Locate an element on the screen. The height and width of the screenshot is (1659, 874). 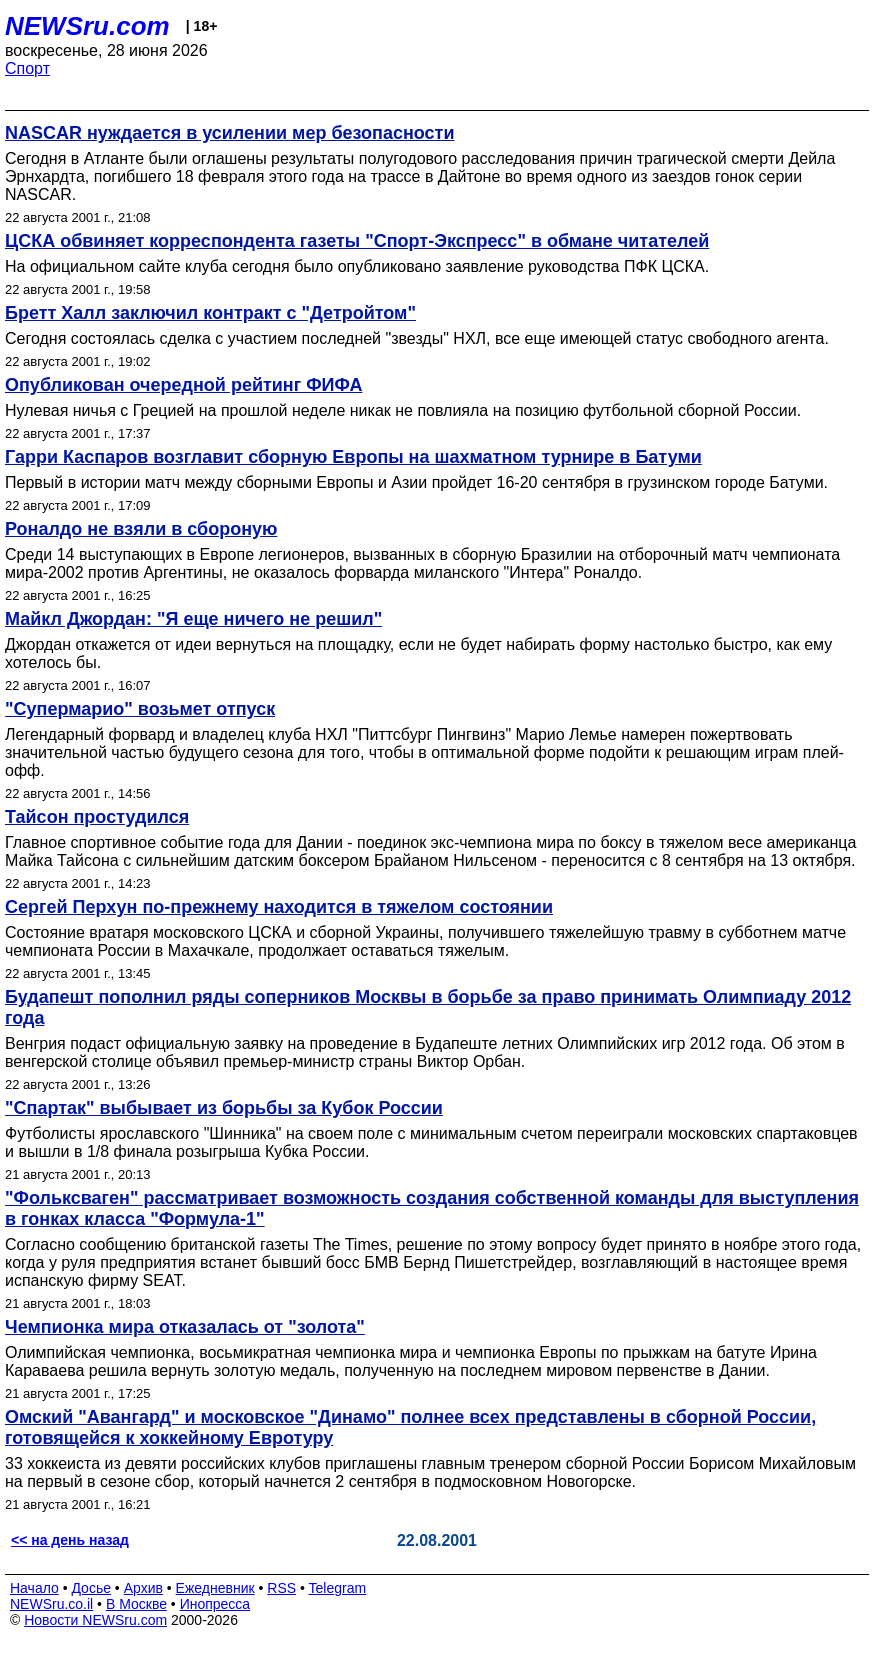
Бретт Халл заключил контракт с "Детройтом" is located at coordinates (210, 313).